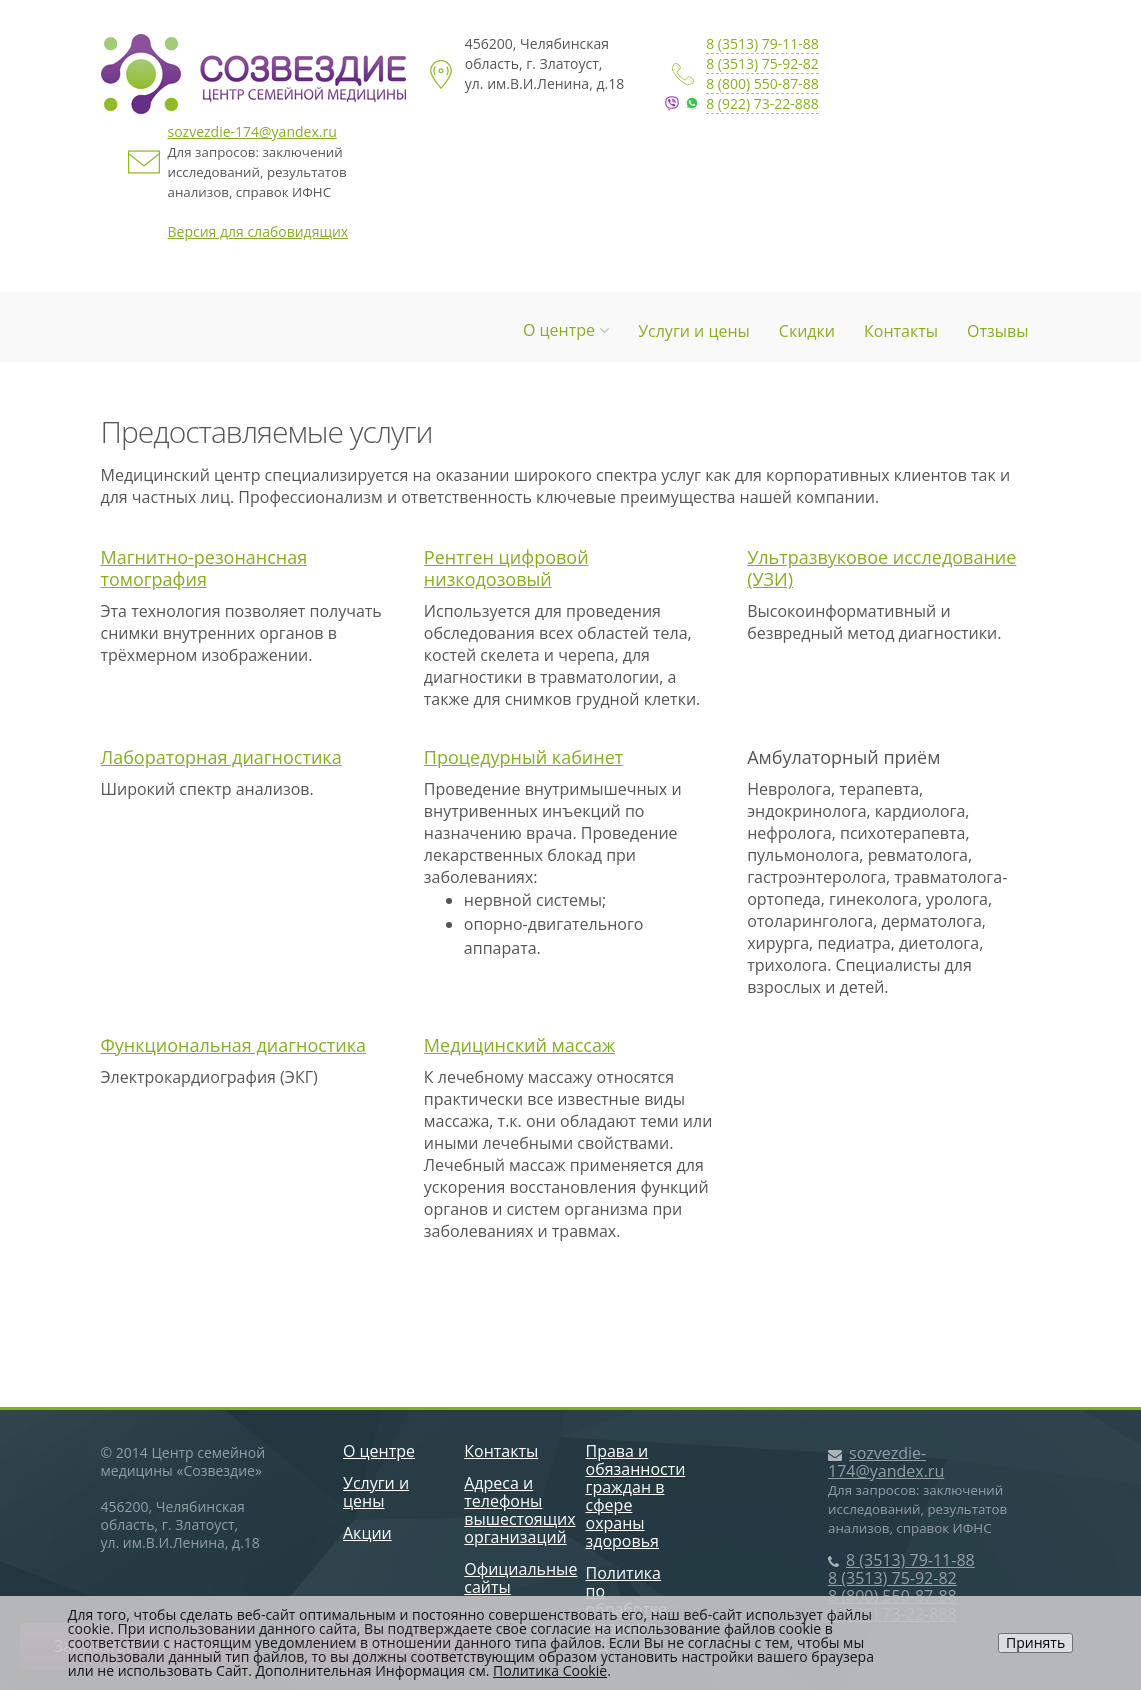 This screenshot has width=1141, height=1690. Describe the element at coordinates (694, 331) in the screenshot. I see `Услуги и цены` at that location.